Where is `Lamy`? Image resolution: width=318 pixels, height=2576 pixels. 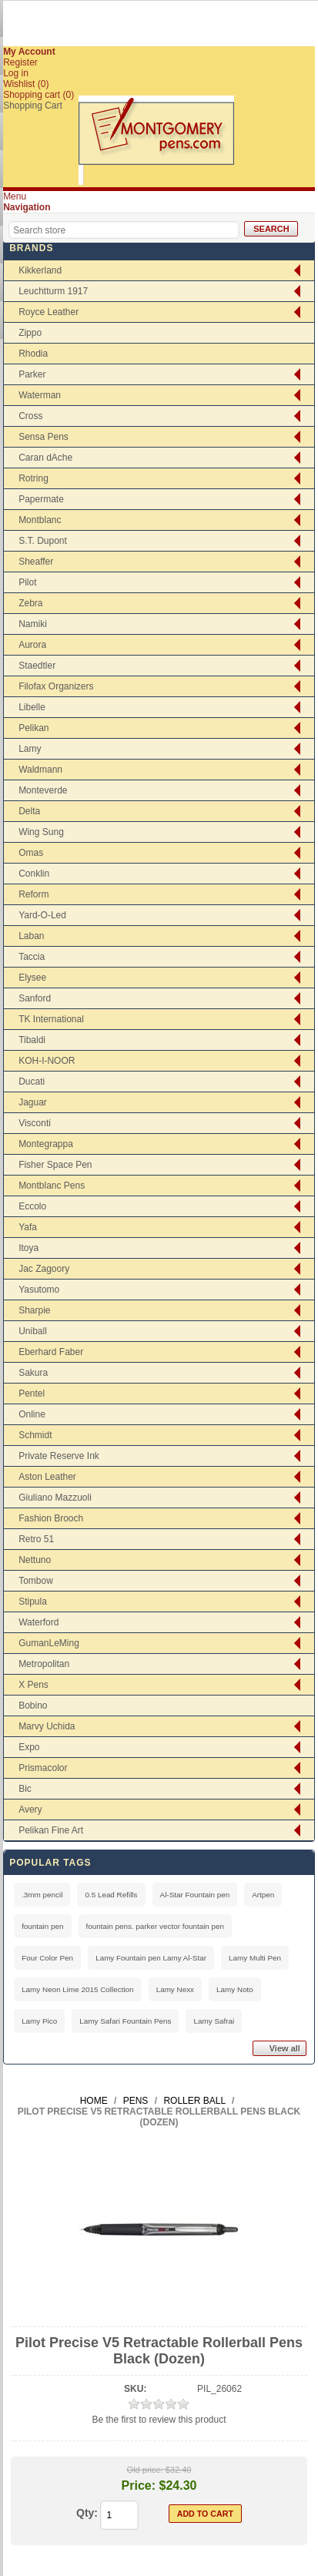 Lamy is located at coordinates (29, 748).